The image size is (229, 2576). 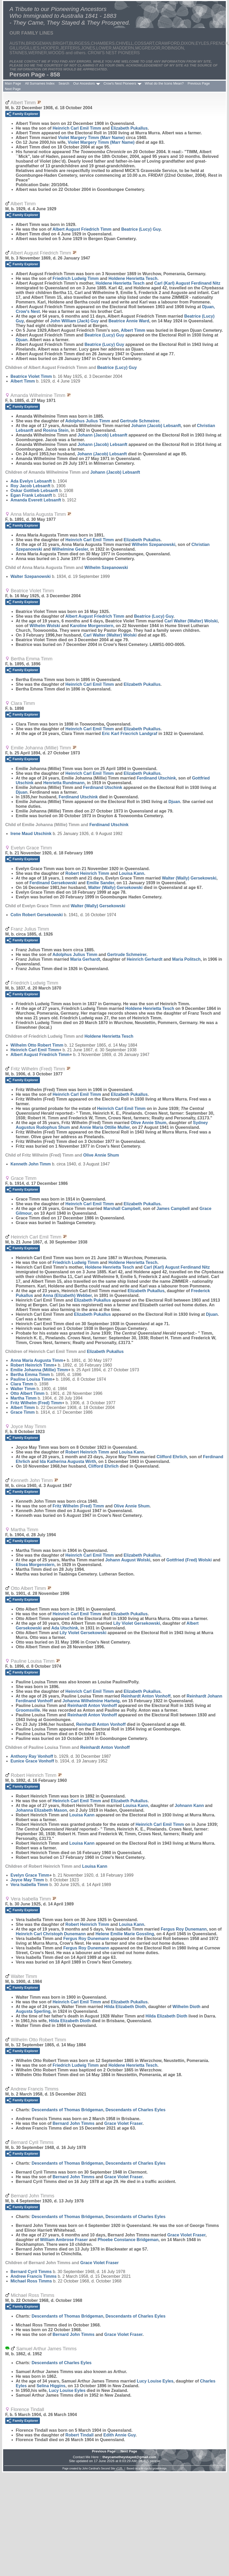 I want to click on Louisa, so click(x=131, y=873).